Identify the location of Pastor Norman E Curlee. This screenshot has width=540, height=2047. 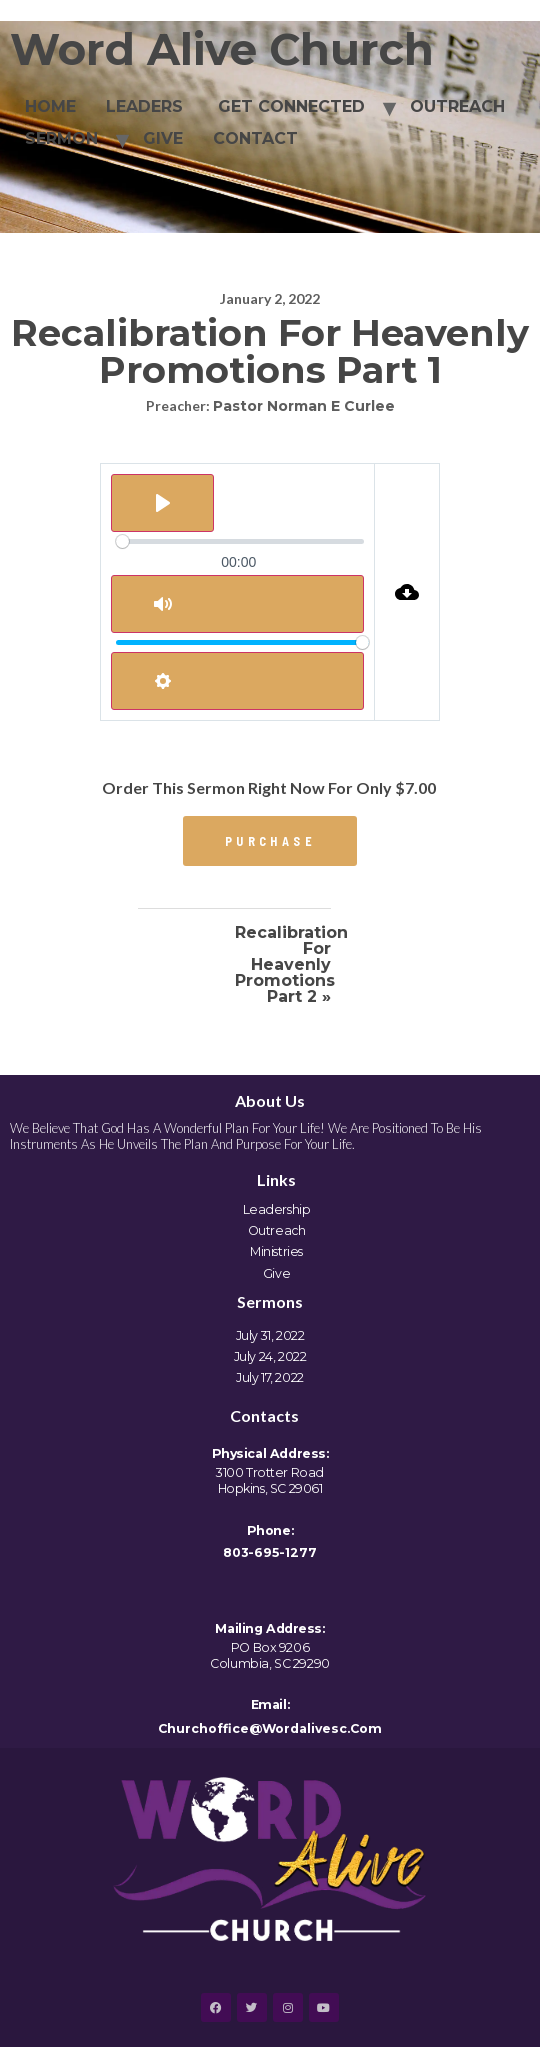
(304, 406).